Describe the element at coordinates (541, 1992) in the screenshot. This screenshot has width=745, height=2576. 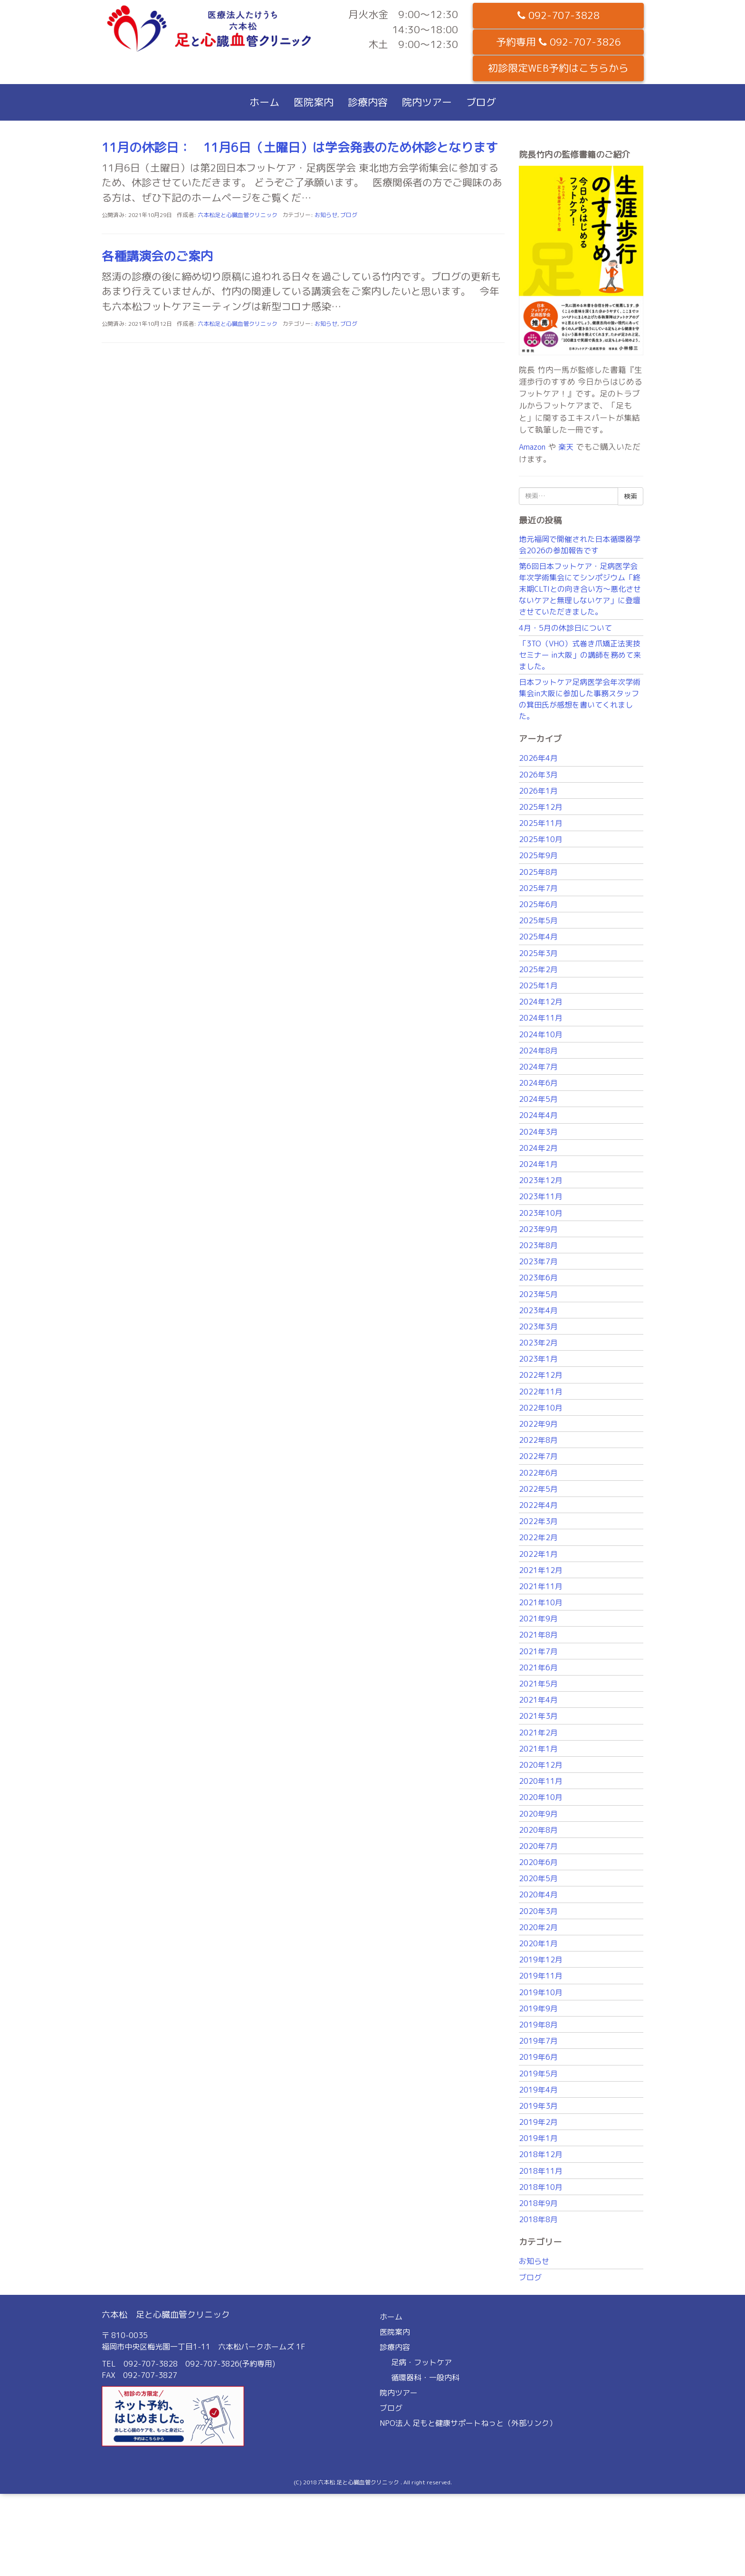
I see `2019年10月` at that location.